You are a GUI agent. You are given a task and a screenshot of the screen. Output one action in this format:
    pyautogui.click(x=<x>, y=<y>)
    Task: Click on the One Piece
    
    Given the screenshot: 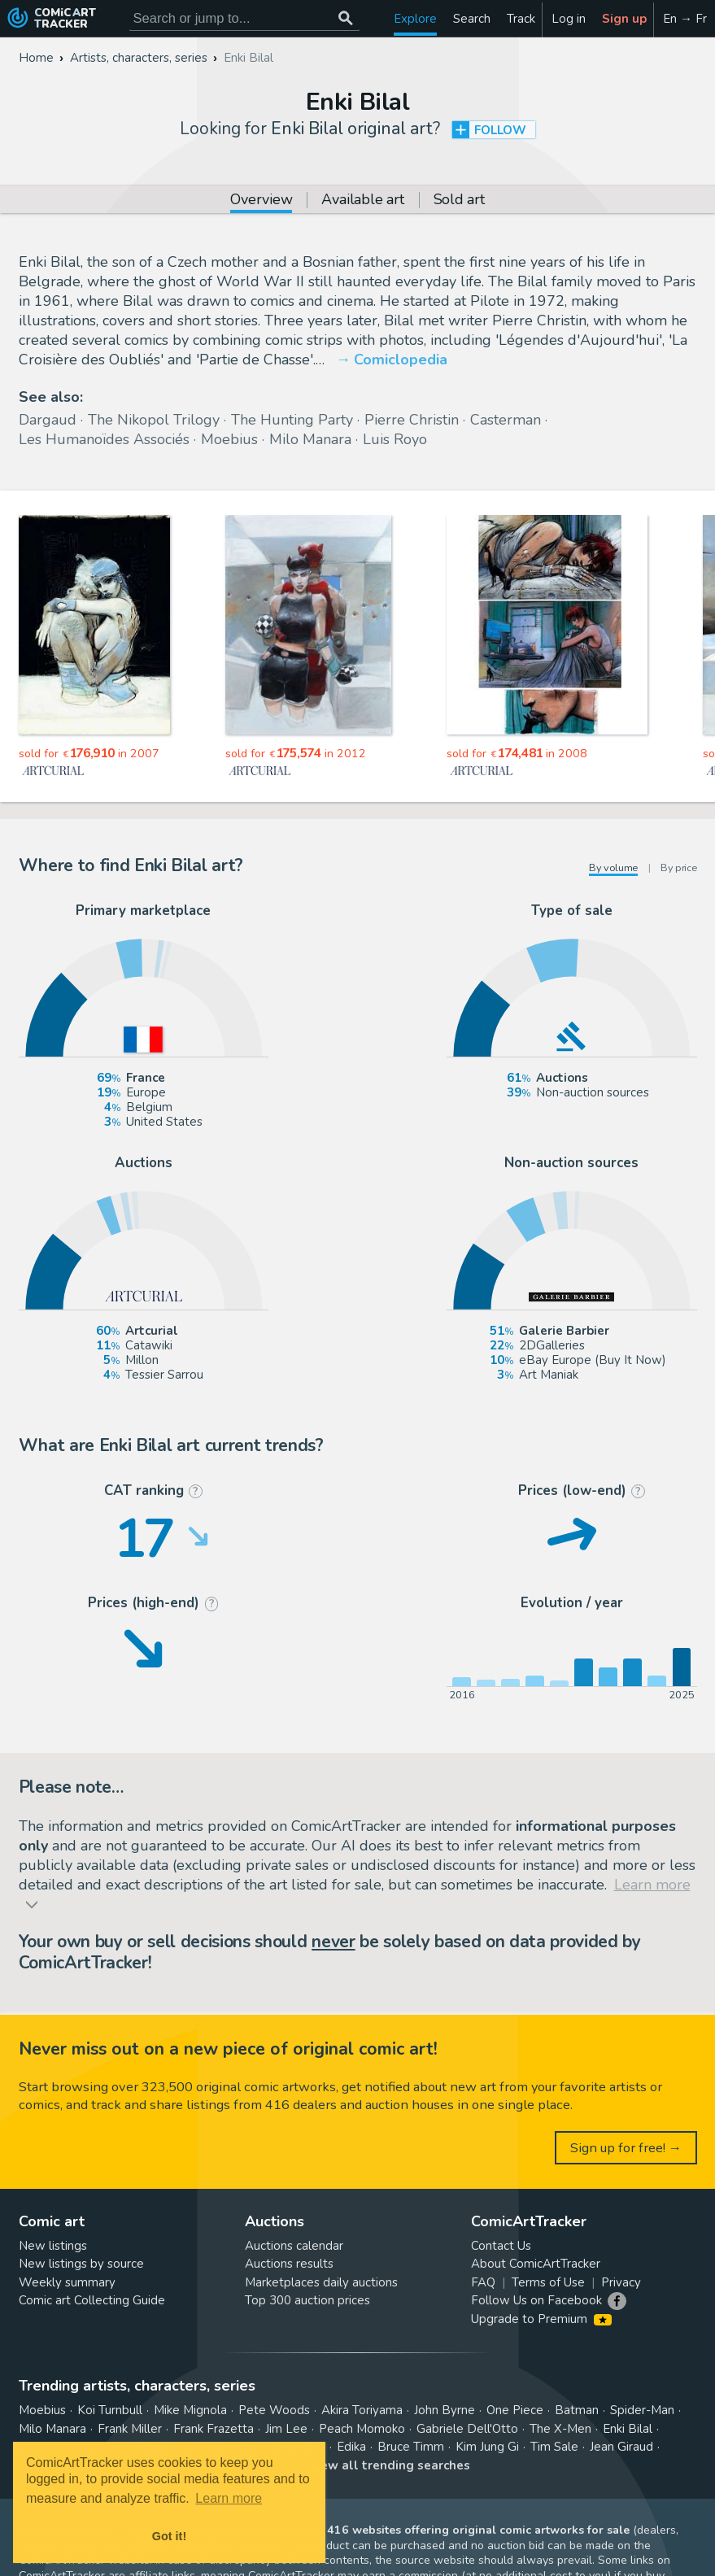 What is the action you would take?
    pyautogui.click(x=514, y=2410)
    